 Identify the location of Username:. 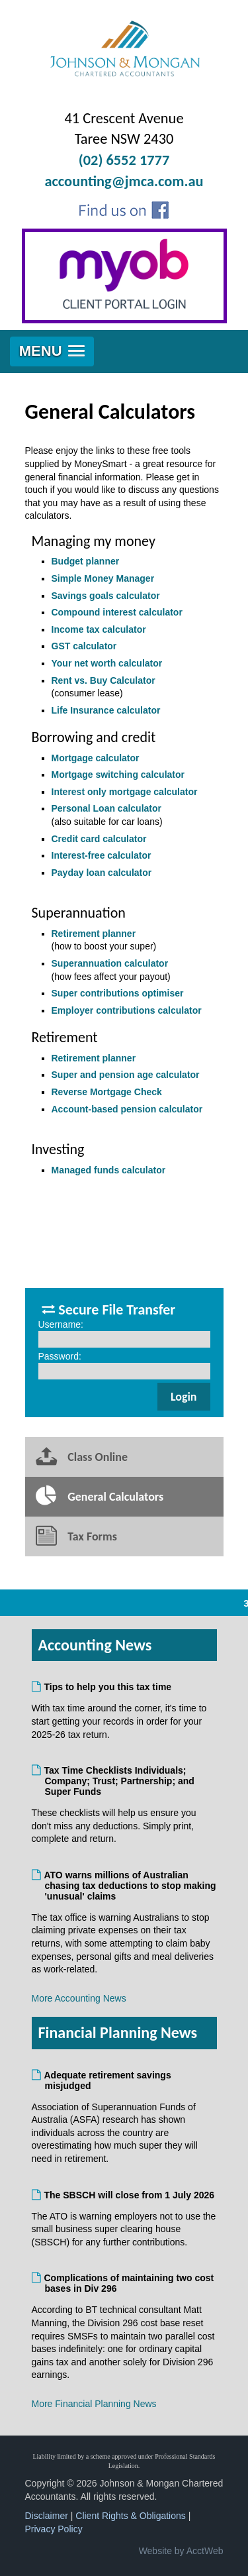
(60, 1324).